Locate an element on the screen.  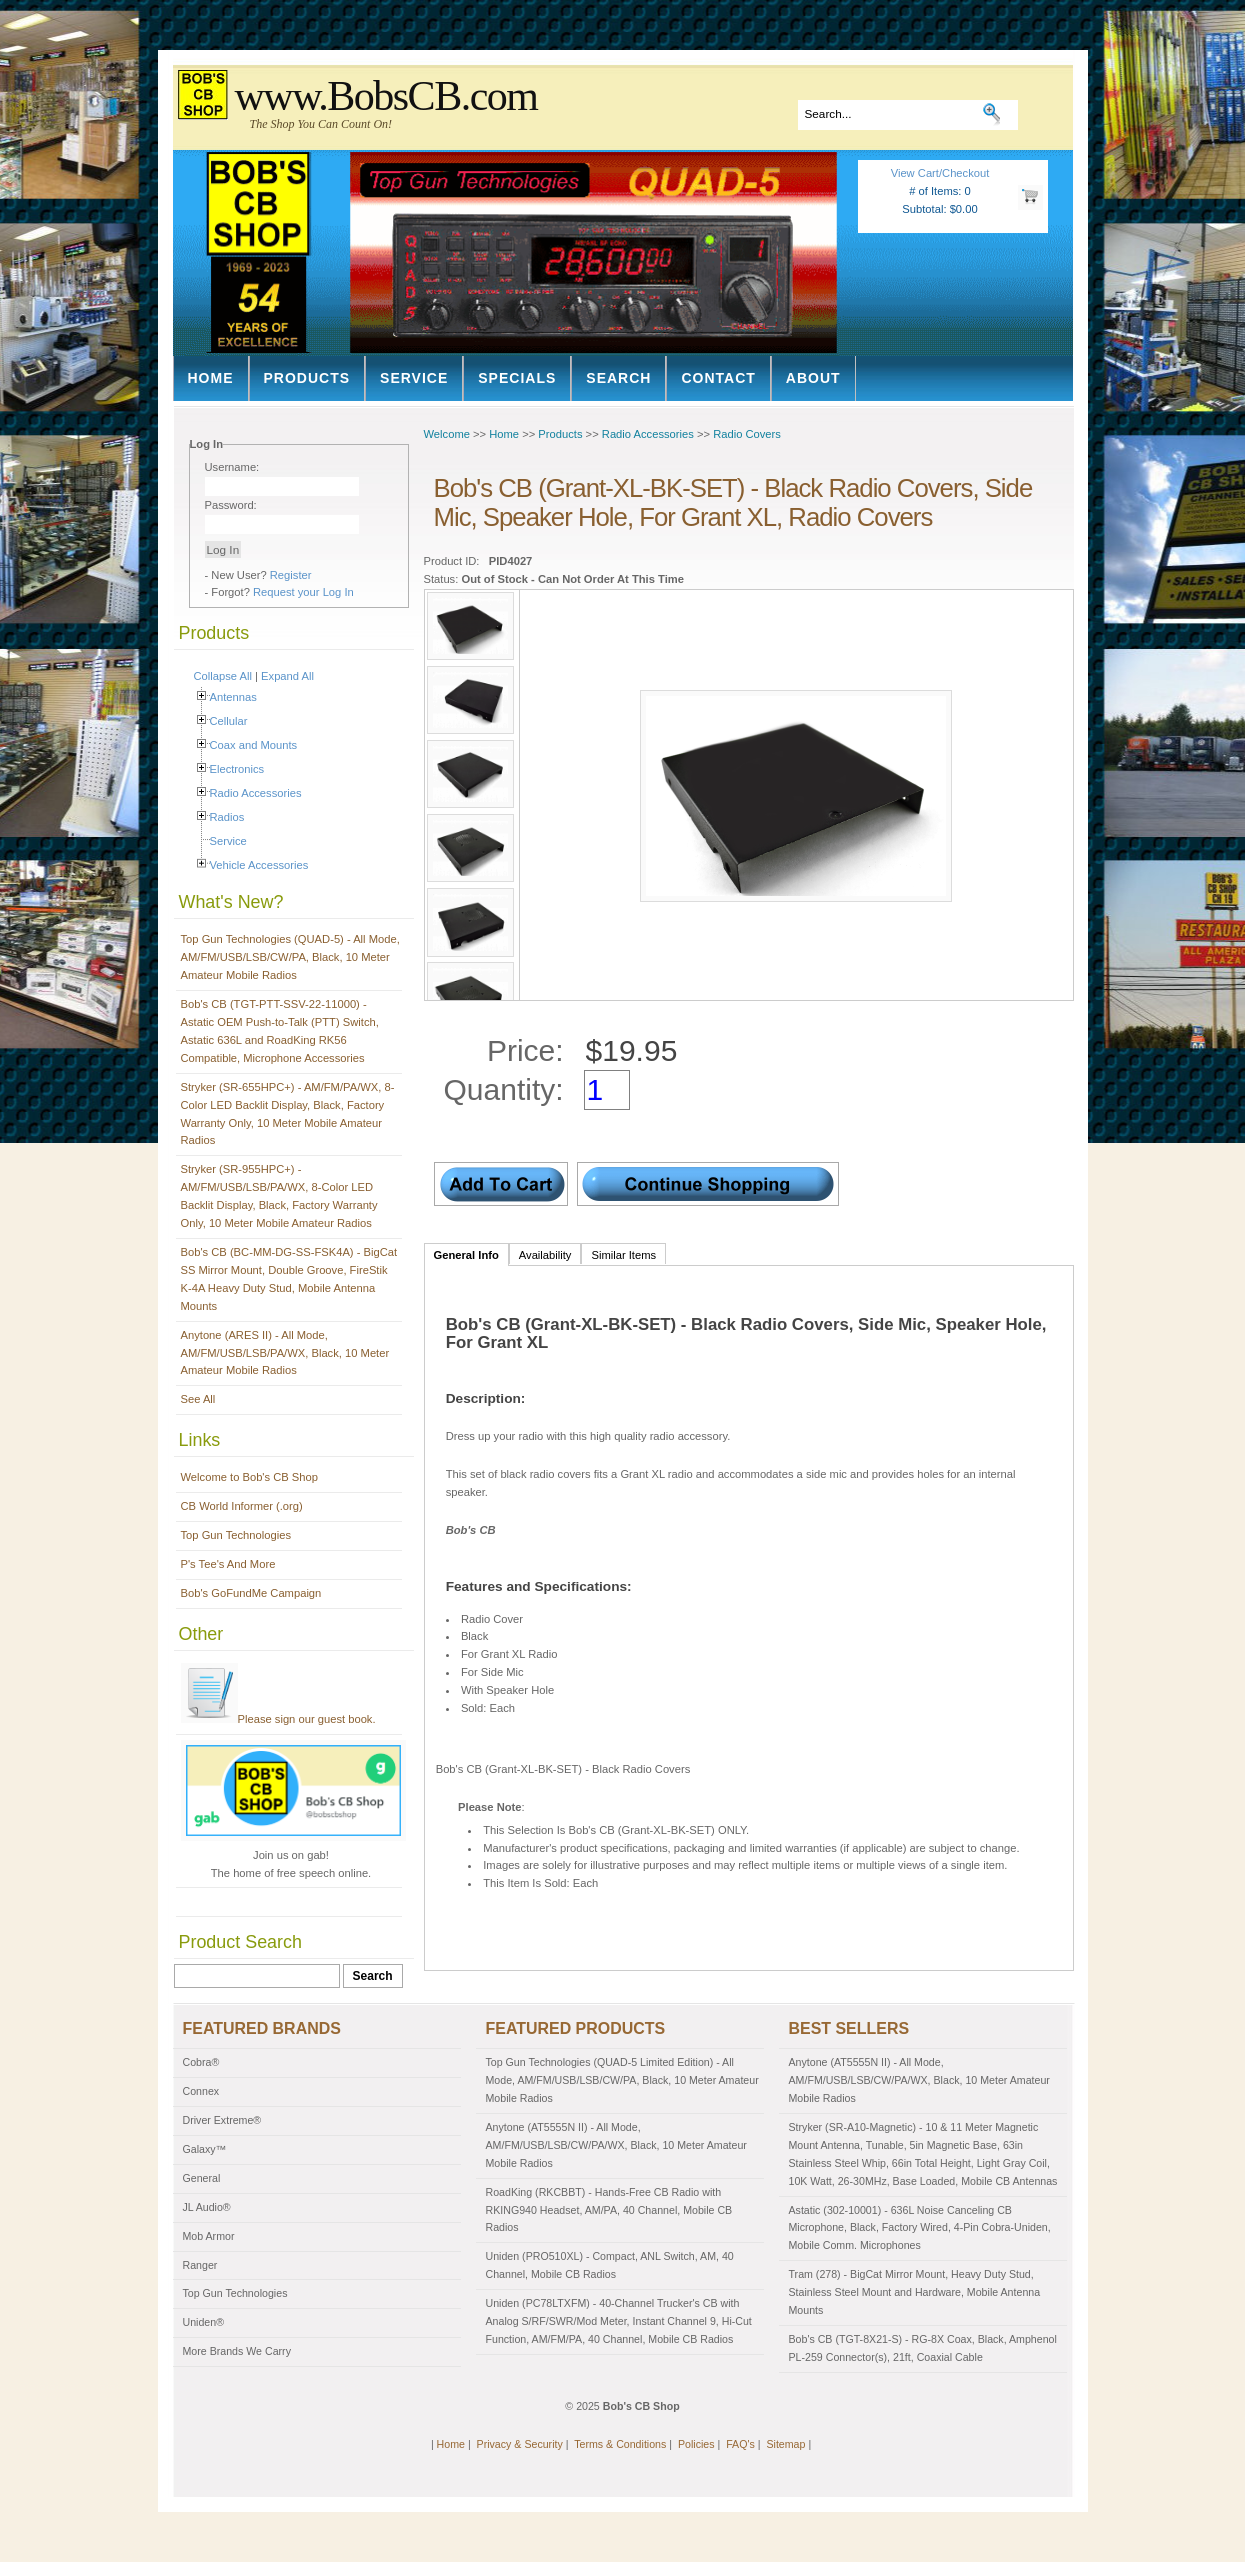
Top Gun Technologies (QUAD-5) - All Mode, AM/FM/USB/LSB/CW/PA, Black, 10 Meter Amateur Mobile Radios is located at coordinates (290, 957).